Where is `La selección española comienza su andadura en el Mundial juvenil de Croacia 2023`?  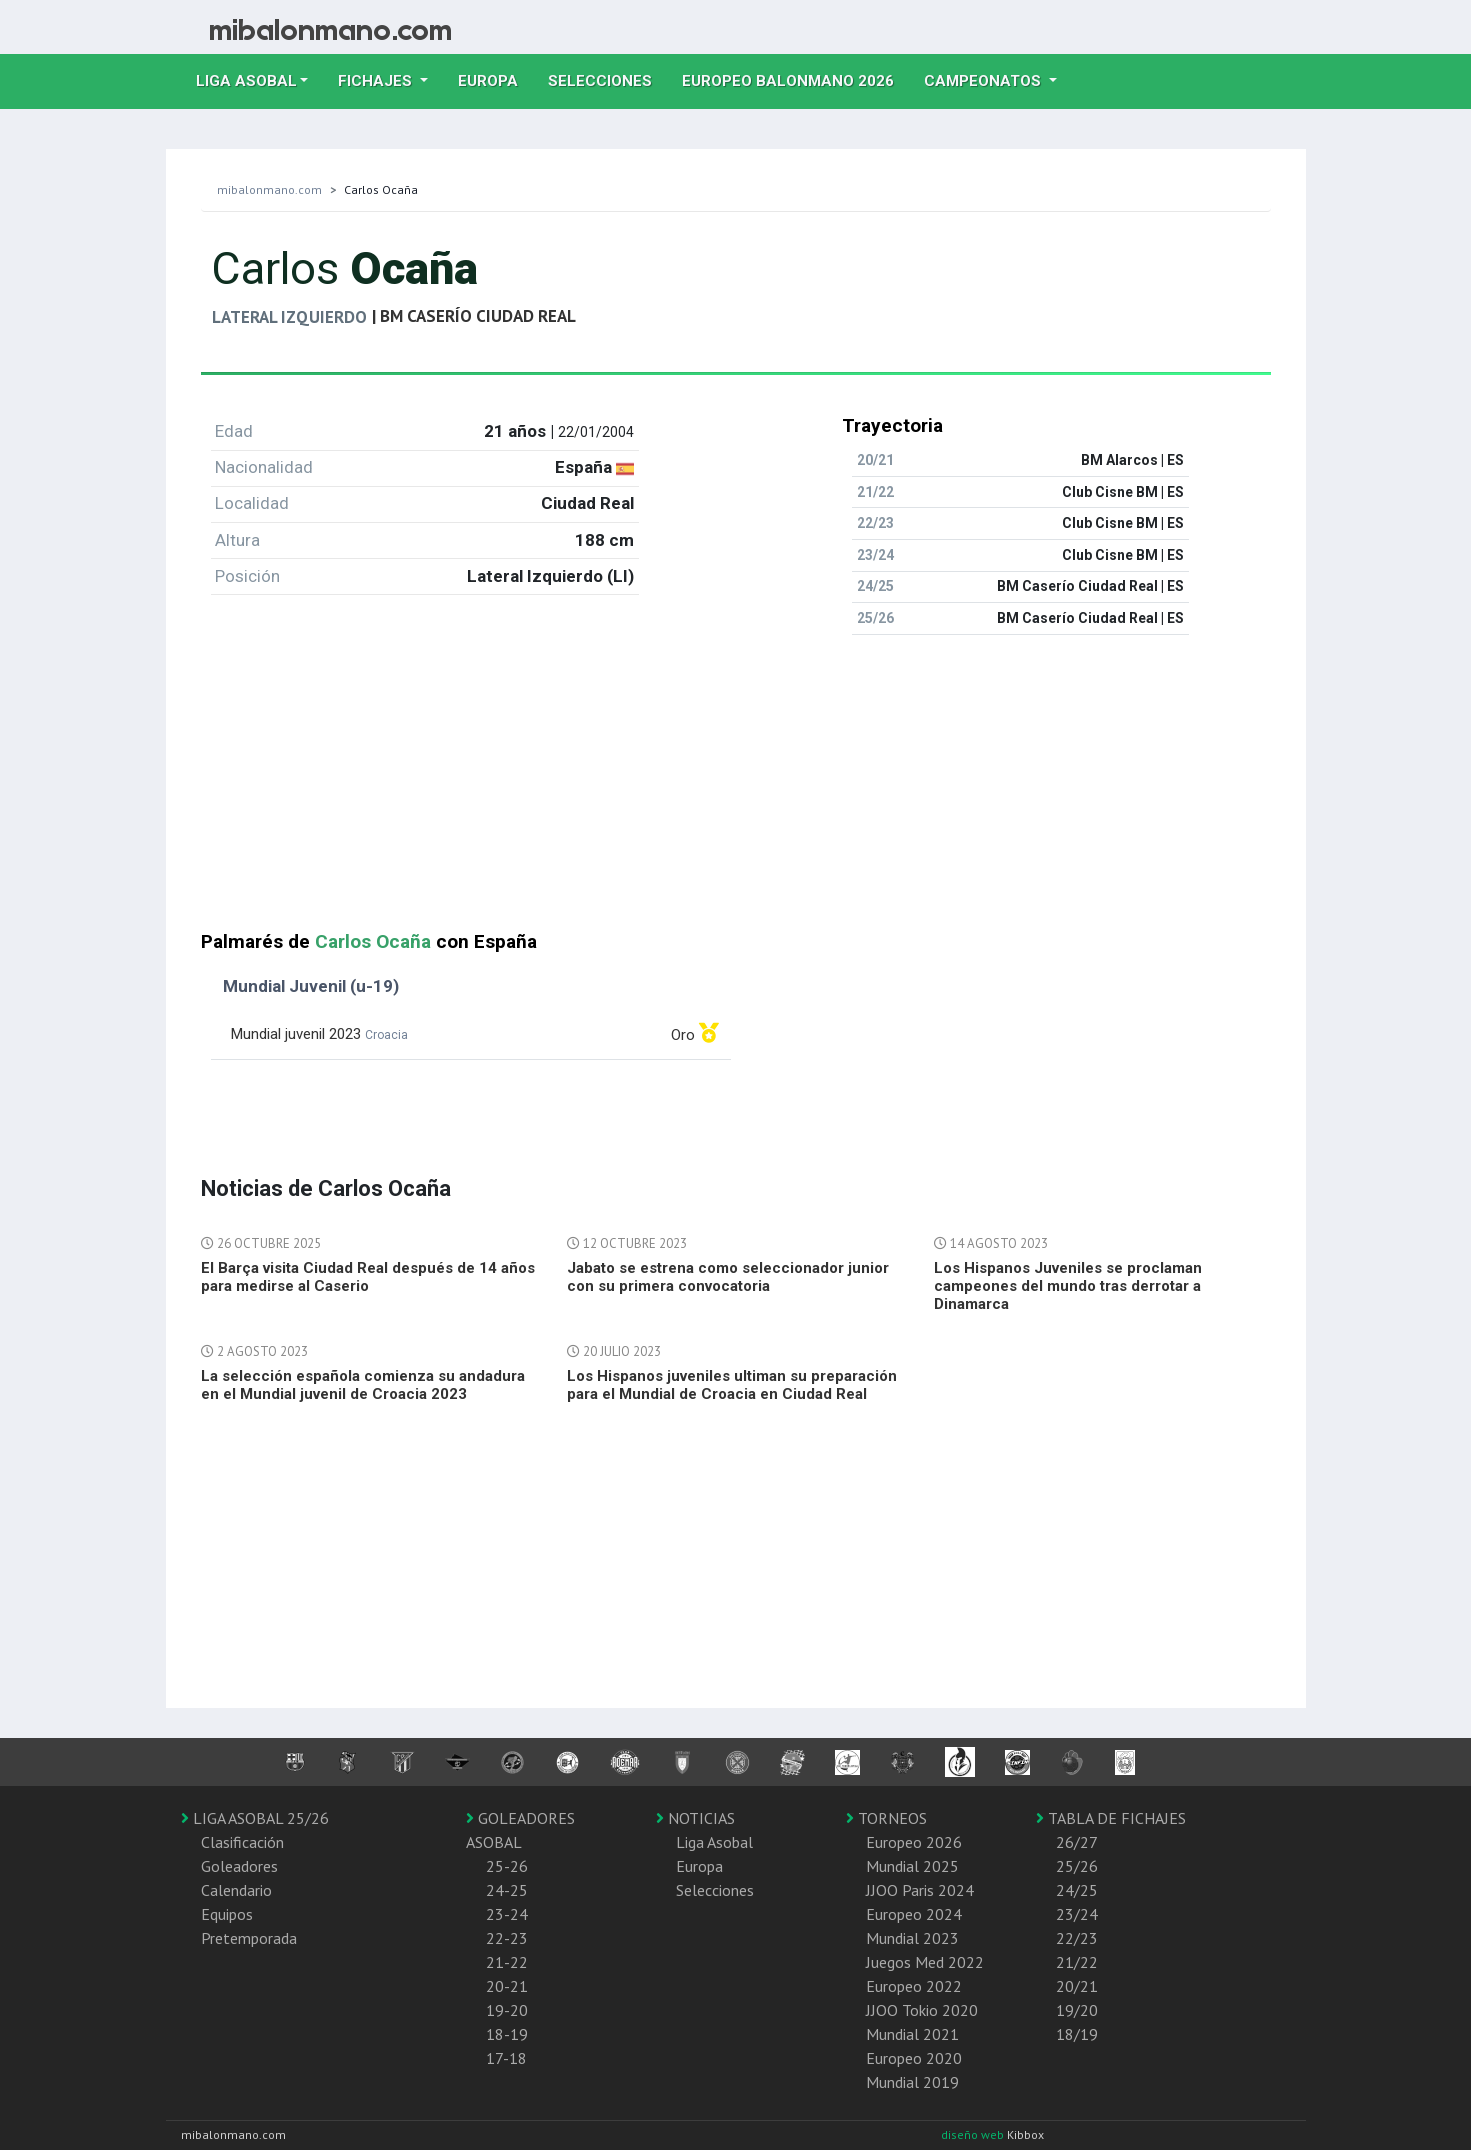
La selección española comienza su andadura en el Mundial juvenil de Croacia 2023 is located at coordinates (363, 1385).